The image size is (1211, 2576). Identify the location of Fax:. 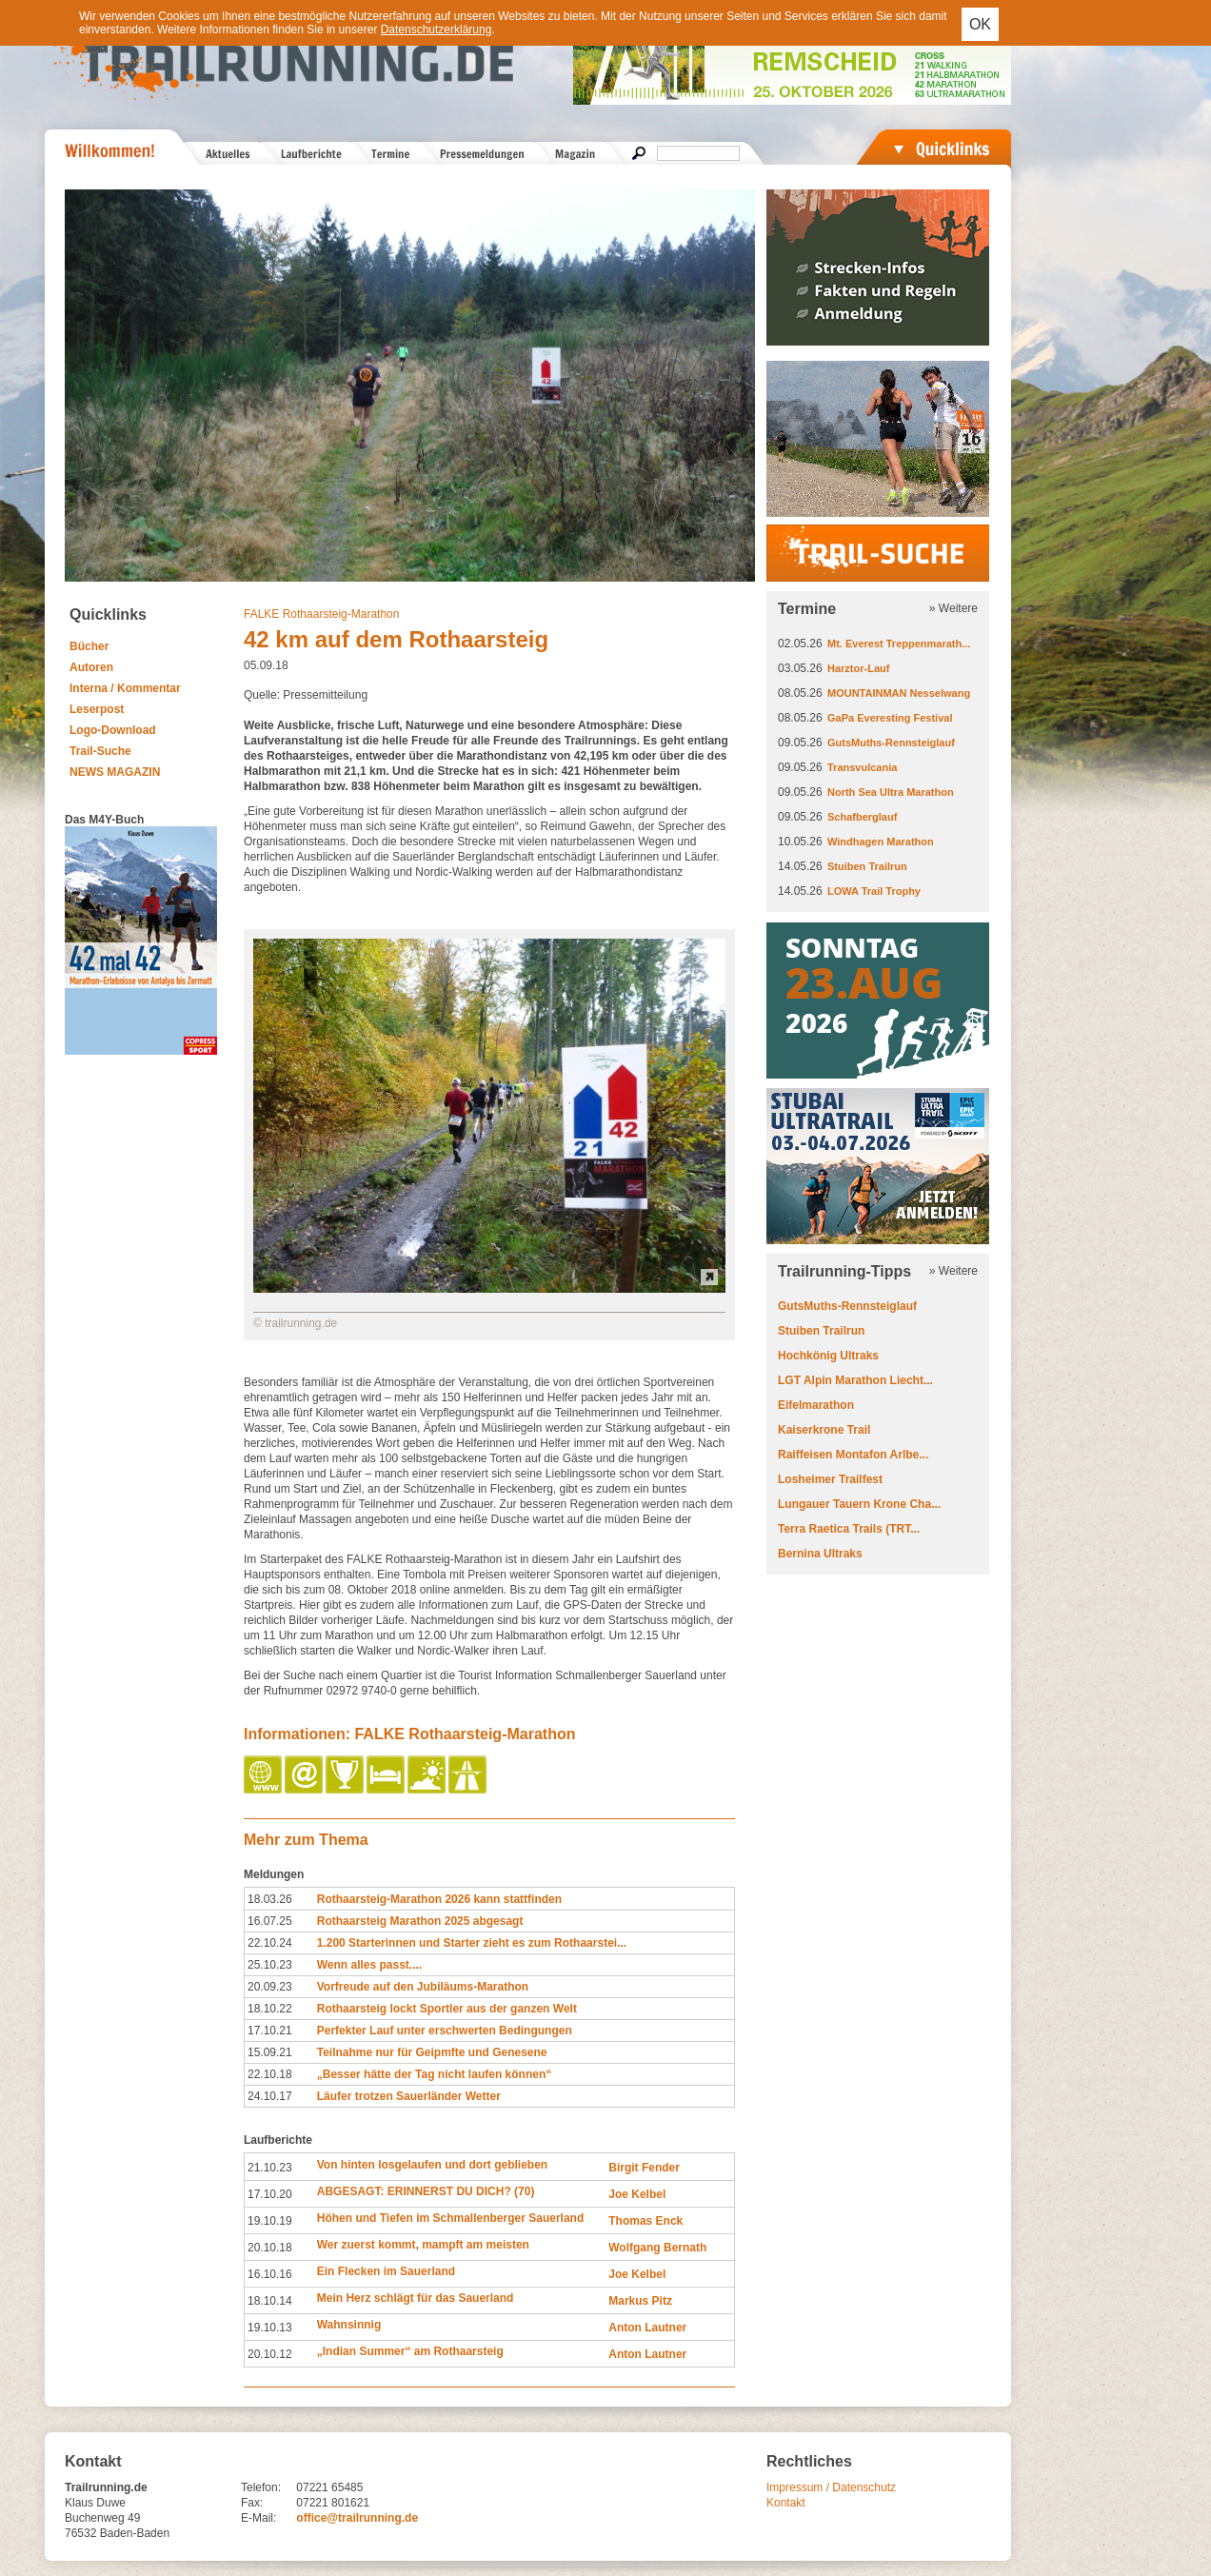
(252, 2502).